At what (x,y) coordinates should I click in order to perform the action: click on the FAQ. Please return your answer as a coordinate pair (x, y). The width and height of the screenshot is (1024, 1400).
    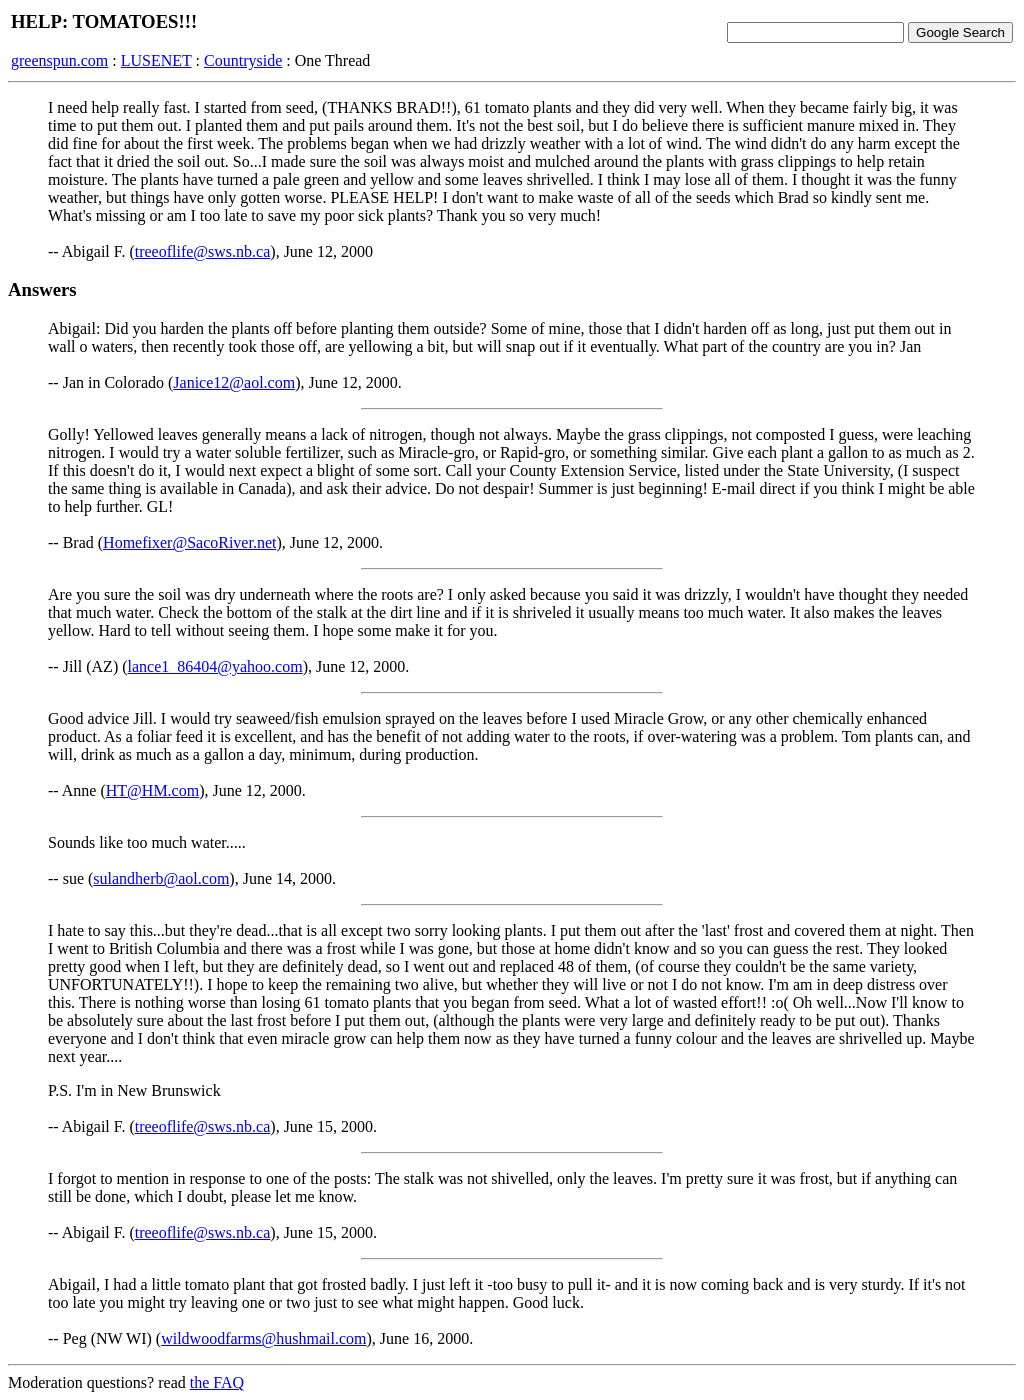
    Looking at the image, I should click on (217, 1382).